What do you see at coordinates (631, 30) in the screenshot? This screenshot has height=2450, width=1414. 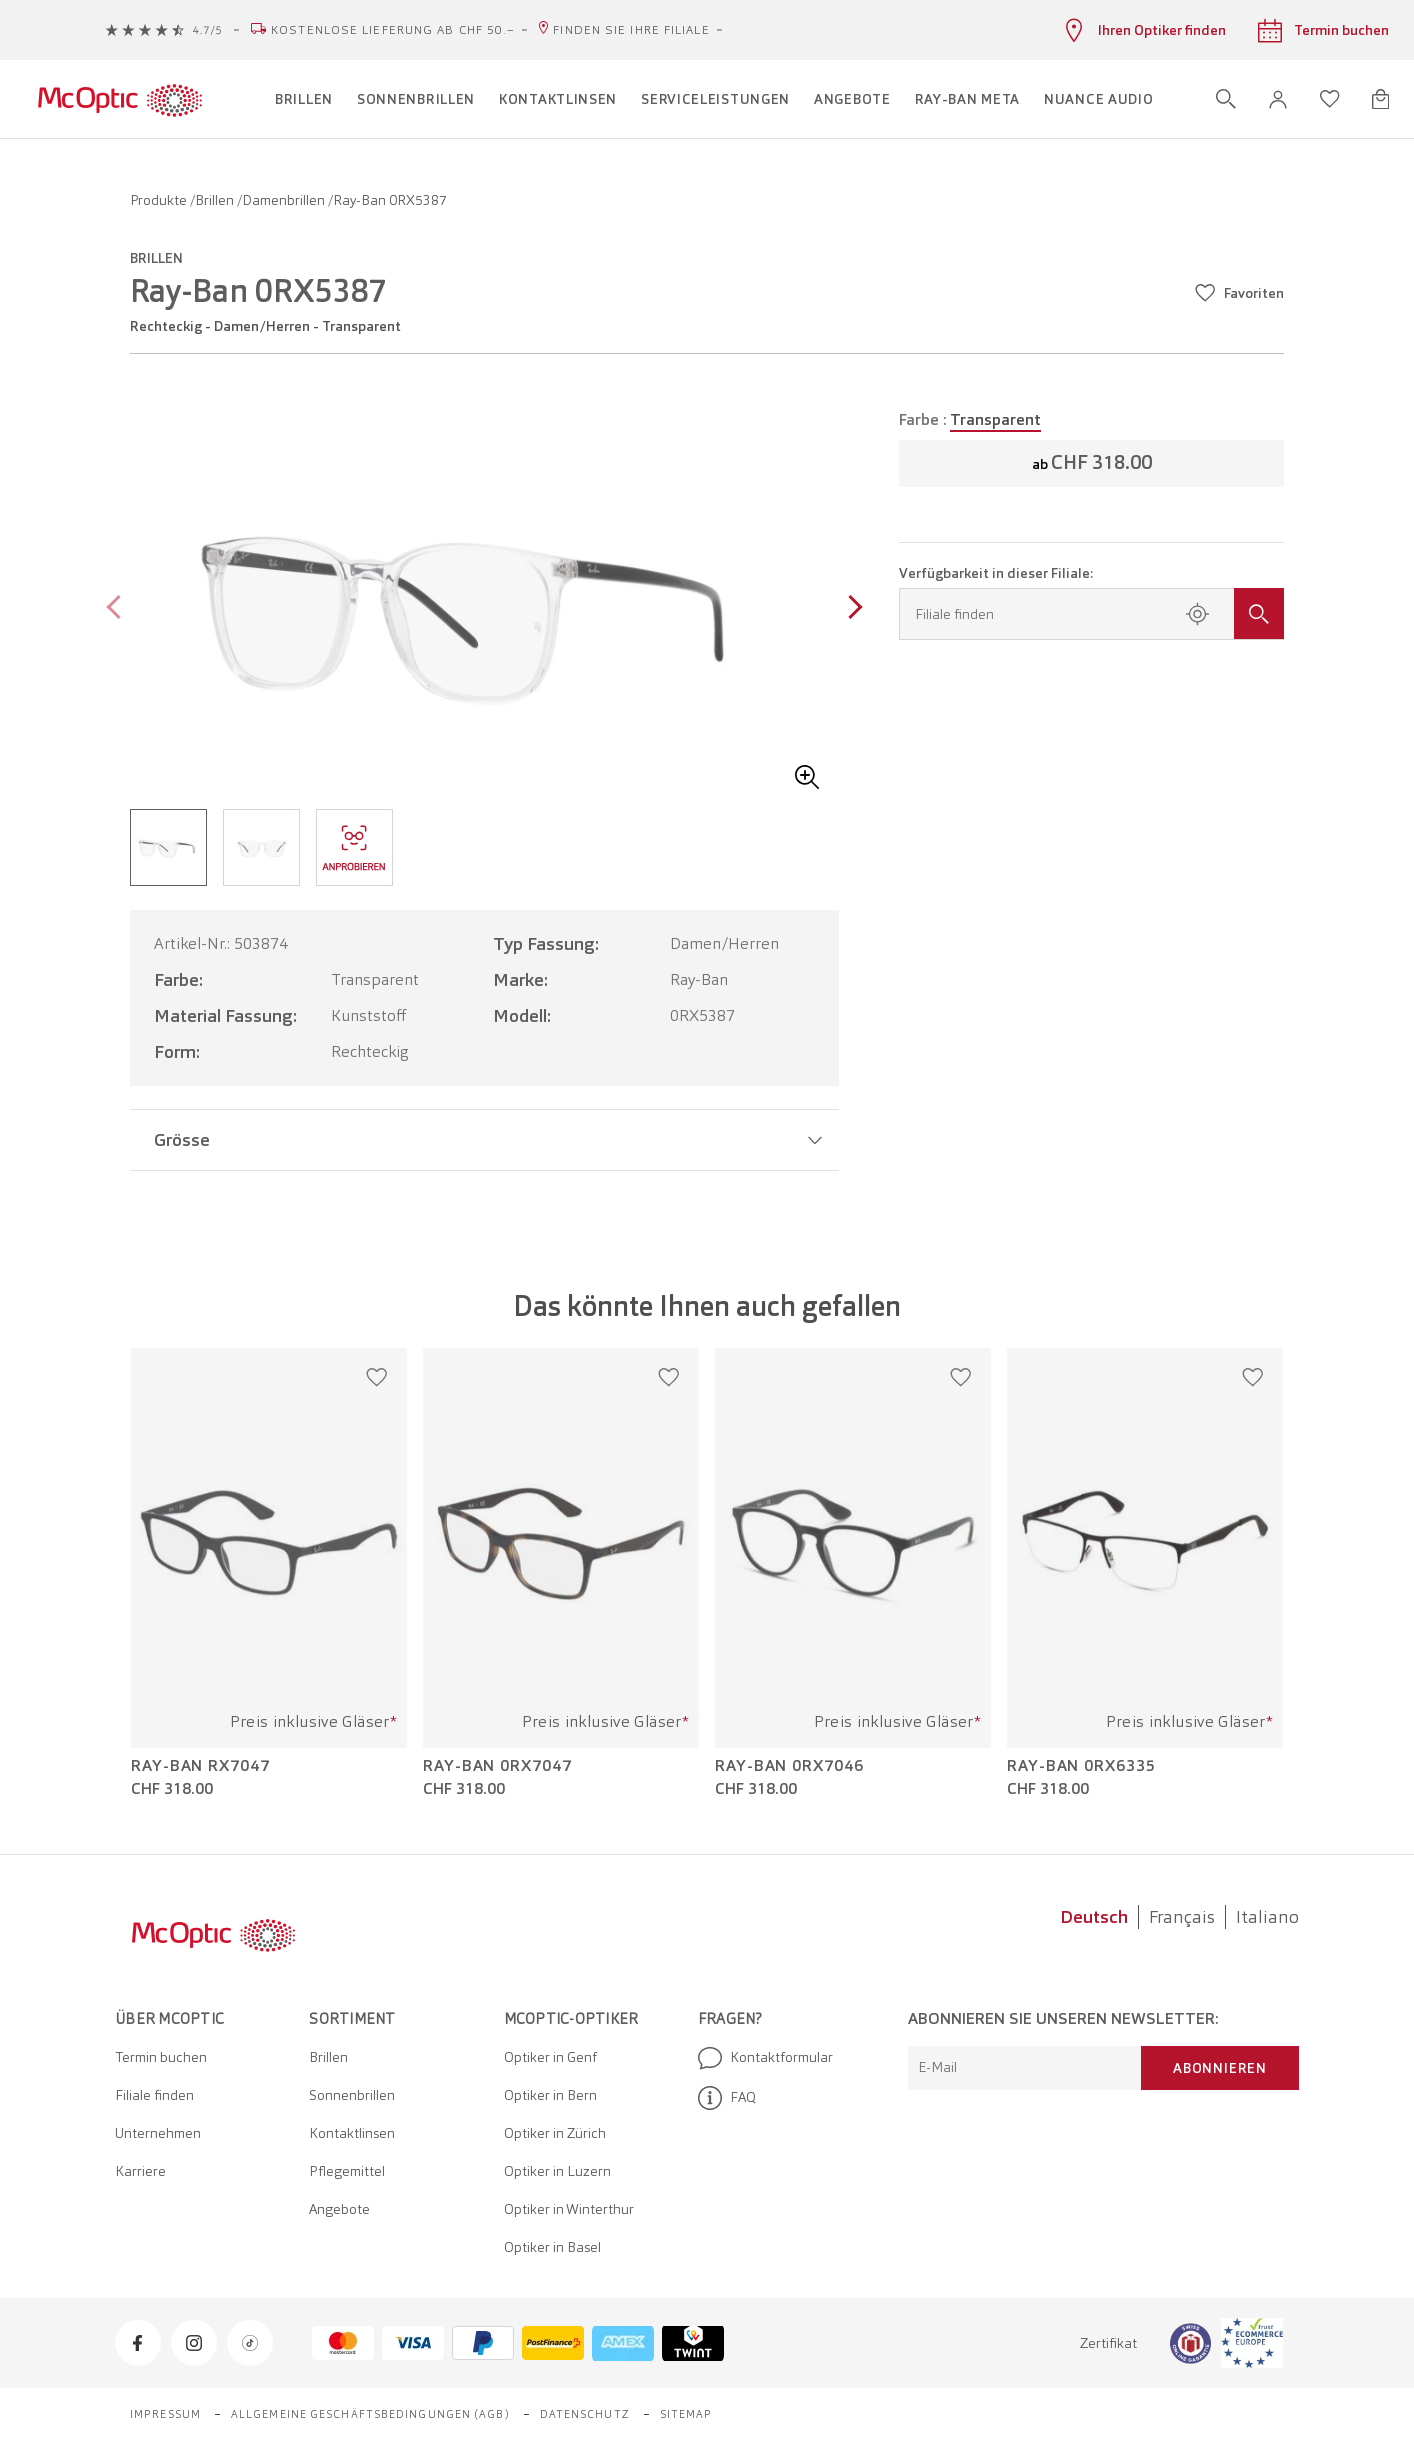 I see `Finden Sie Ihre Filiale` at bounding box center [631, 30].